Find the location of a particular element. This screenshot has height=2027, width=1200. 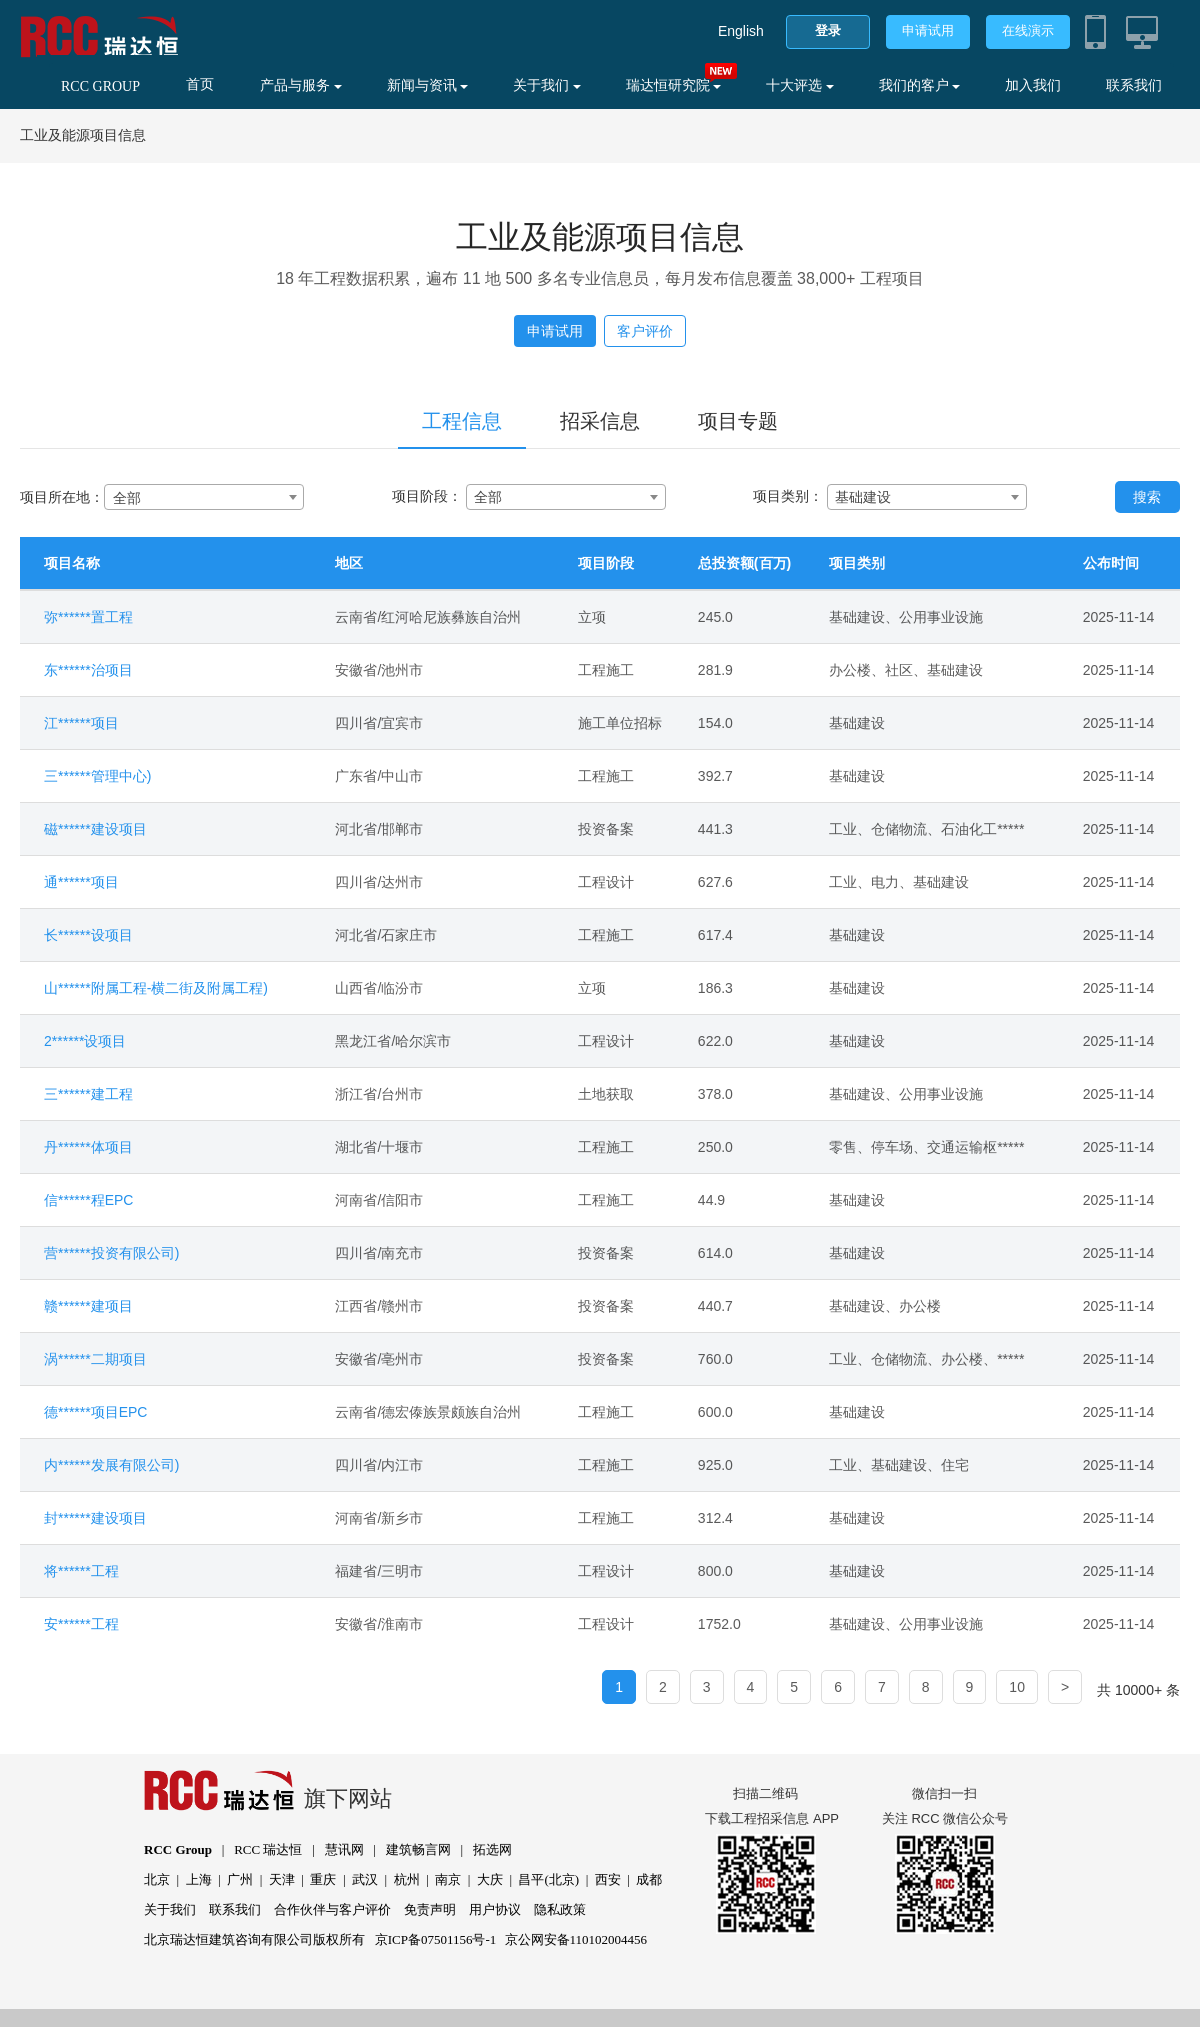

2******设项目 is located at coordinates (85, 1041).